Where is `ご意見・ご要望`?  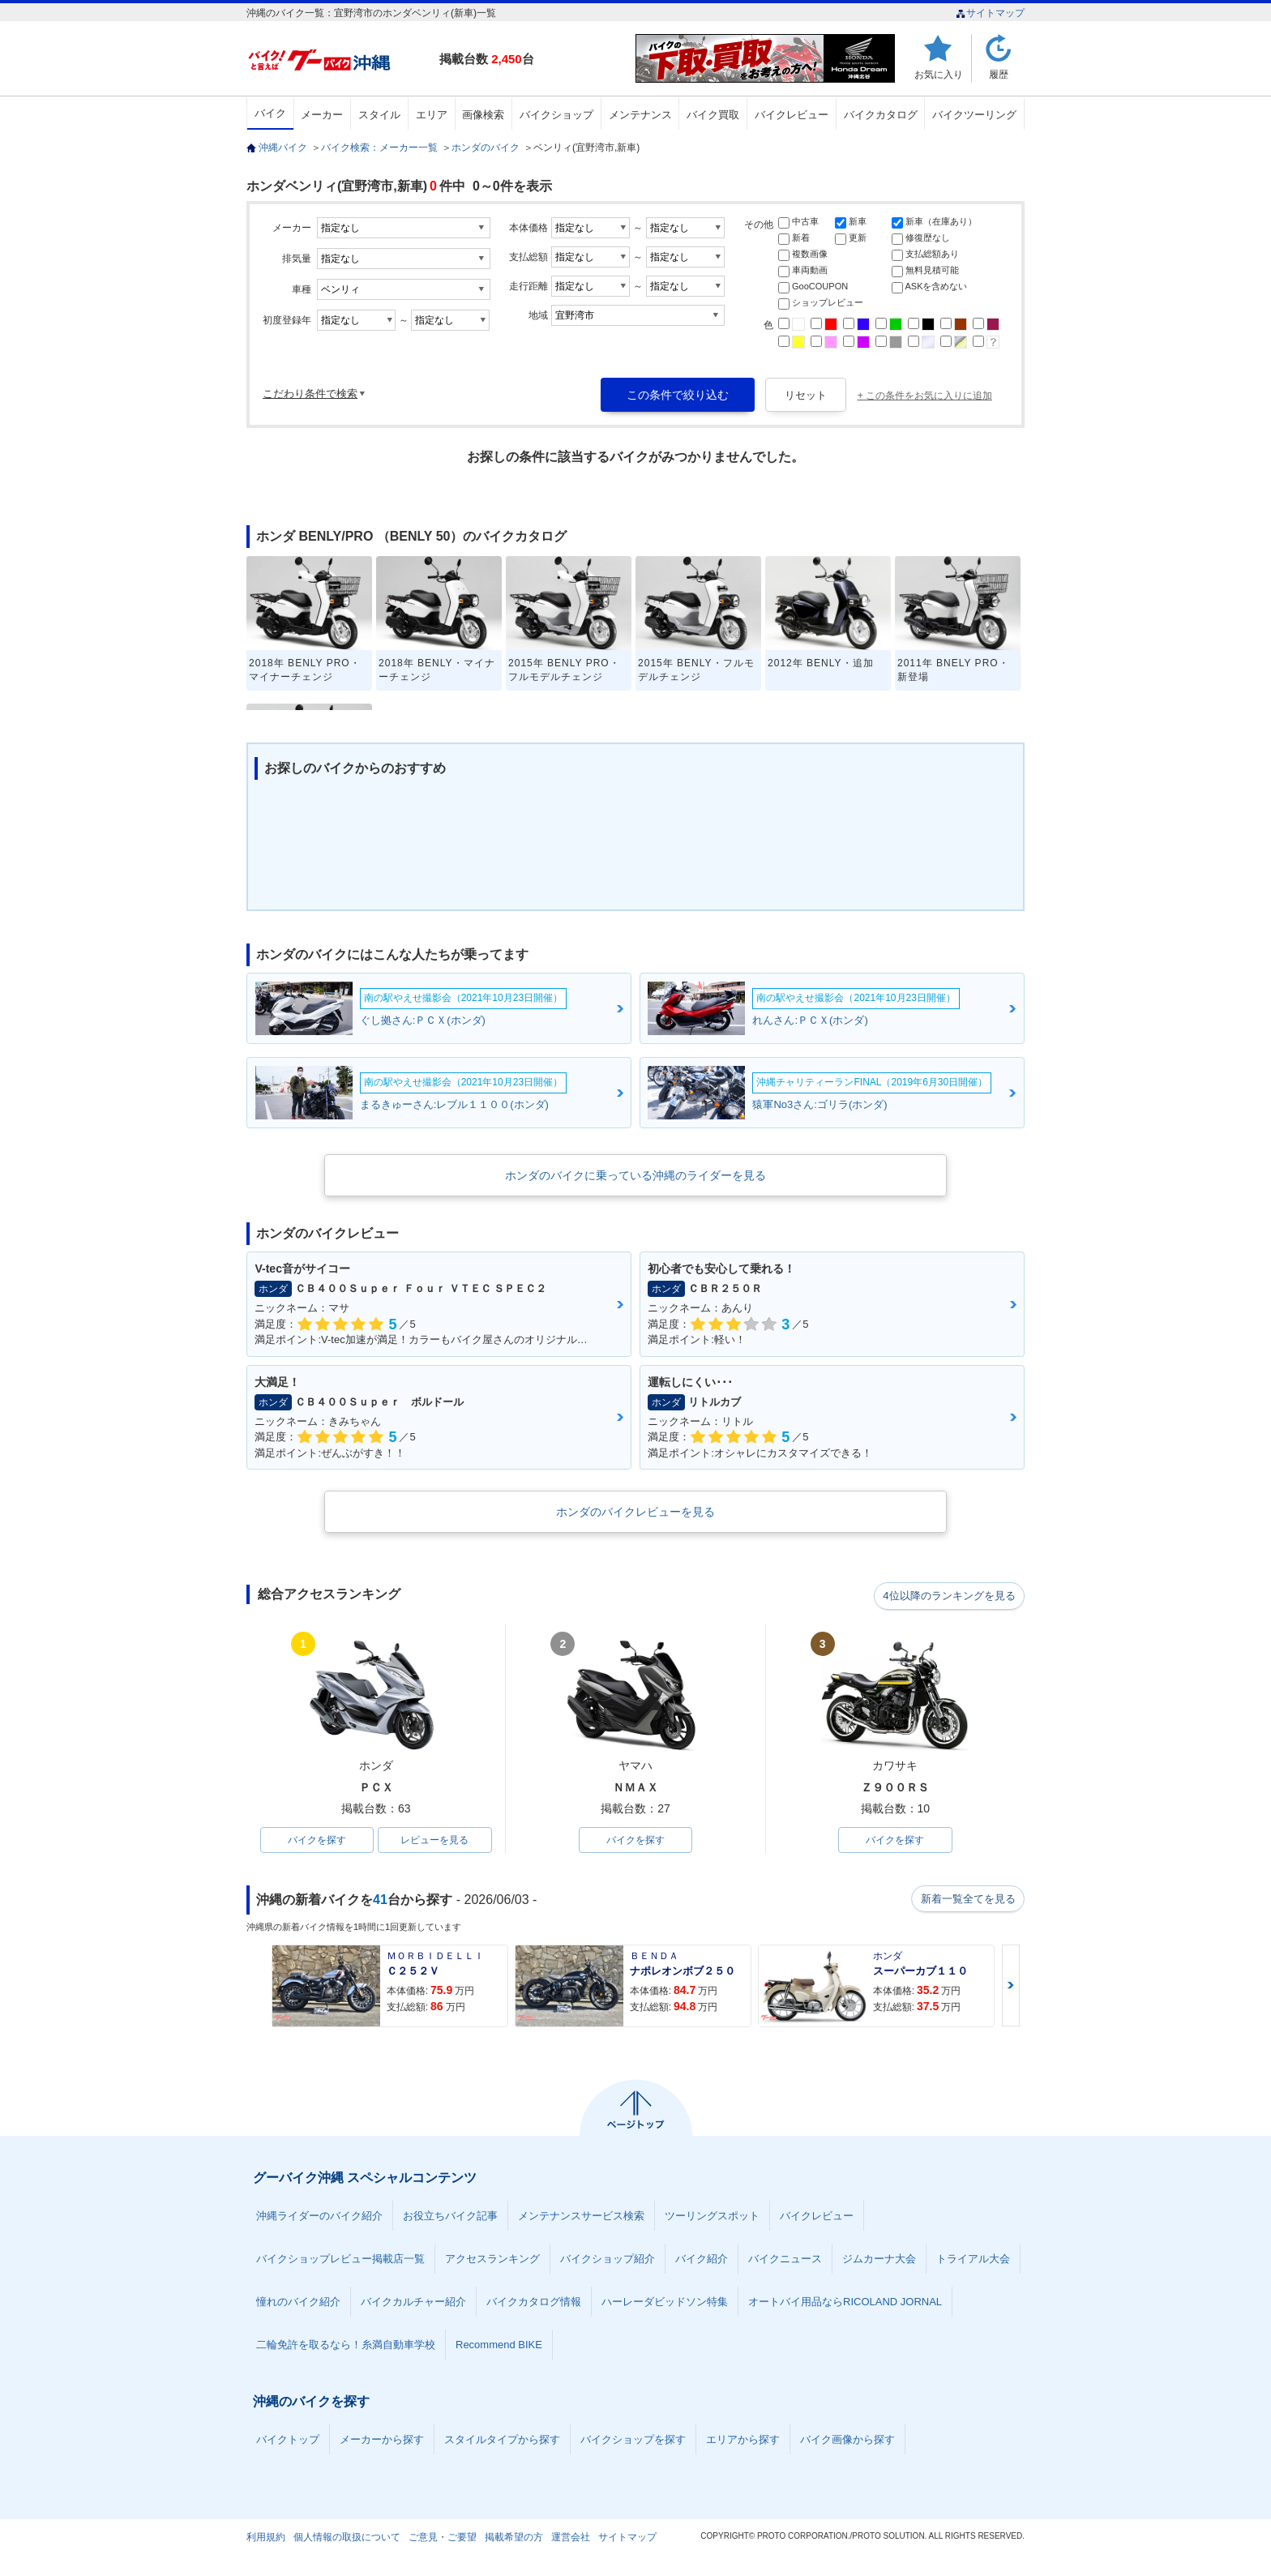 ご意見・ご要望 is located at coordinates (443, 2538).